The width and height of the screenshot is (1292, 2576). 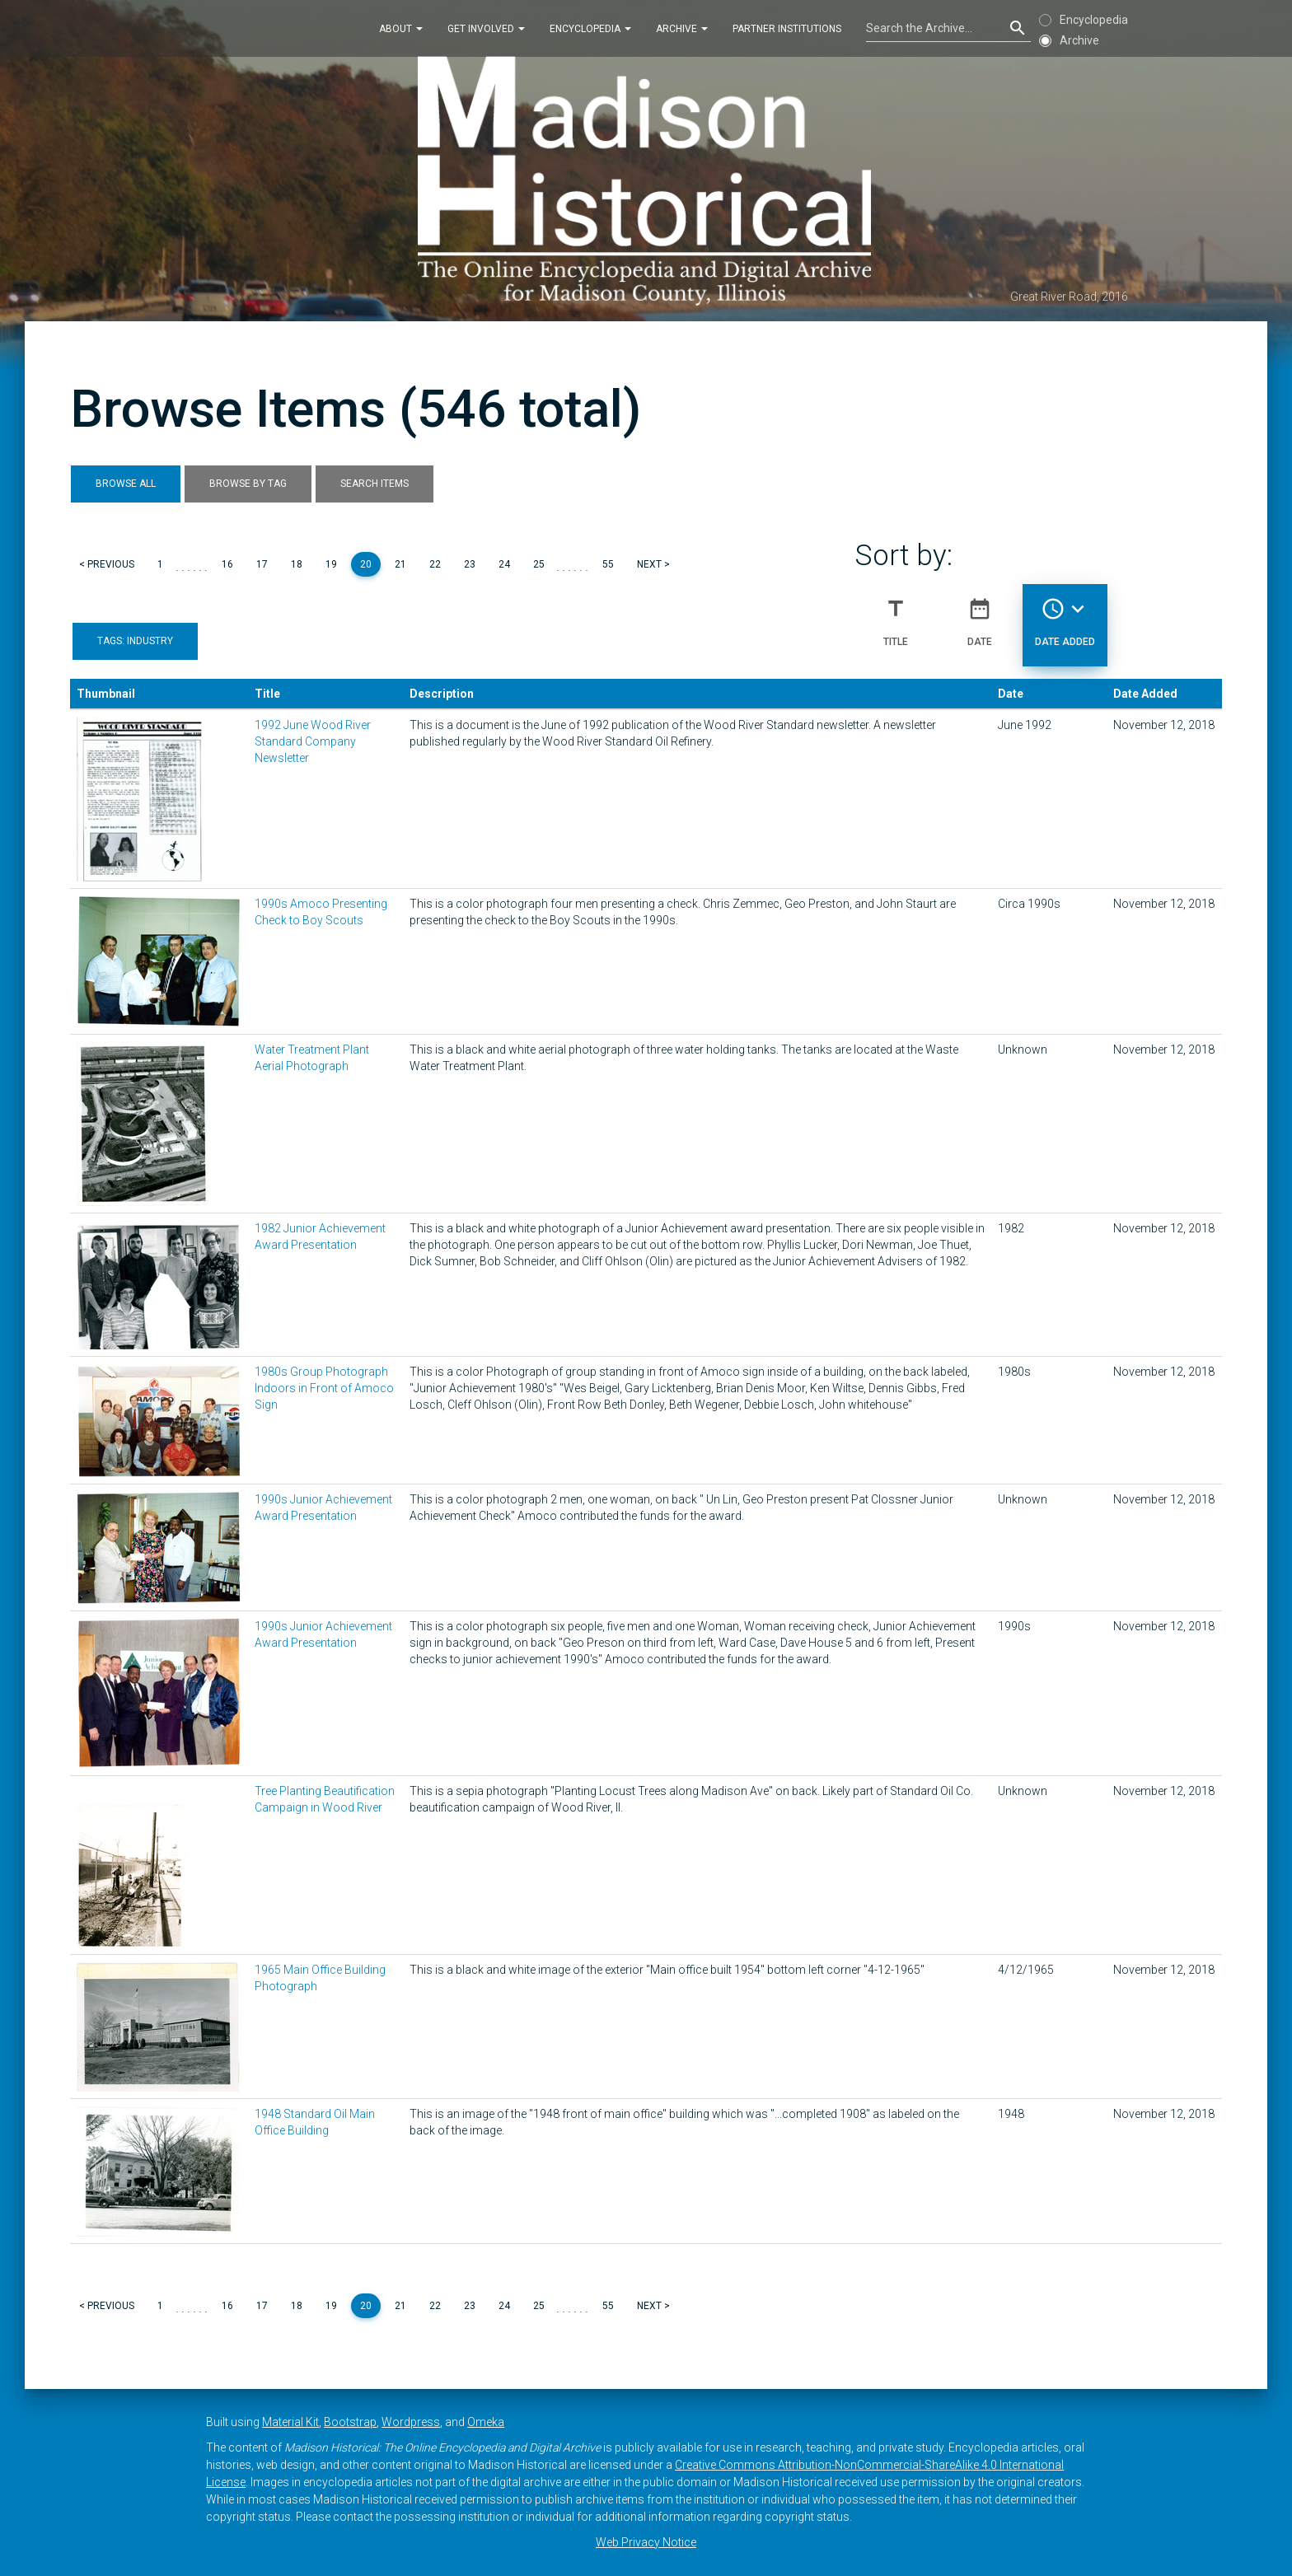 What do you see at coordinates (126, 483) in the screenshot?
I see `Browse All` at bounding box center [126, 483].